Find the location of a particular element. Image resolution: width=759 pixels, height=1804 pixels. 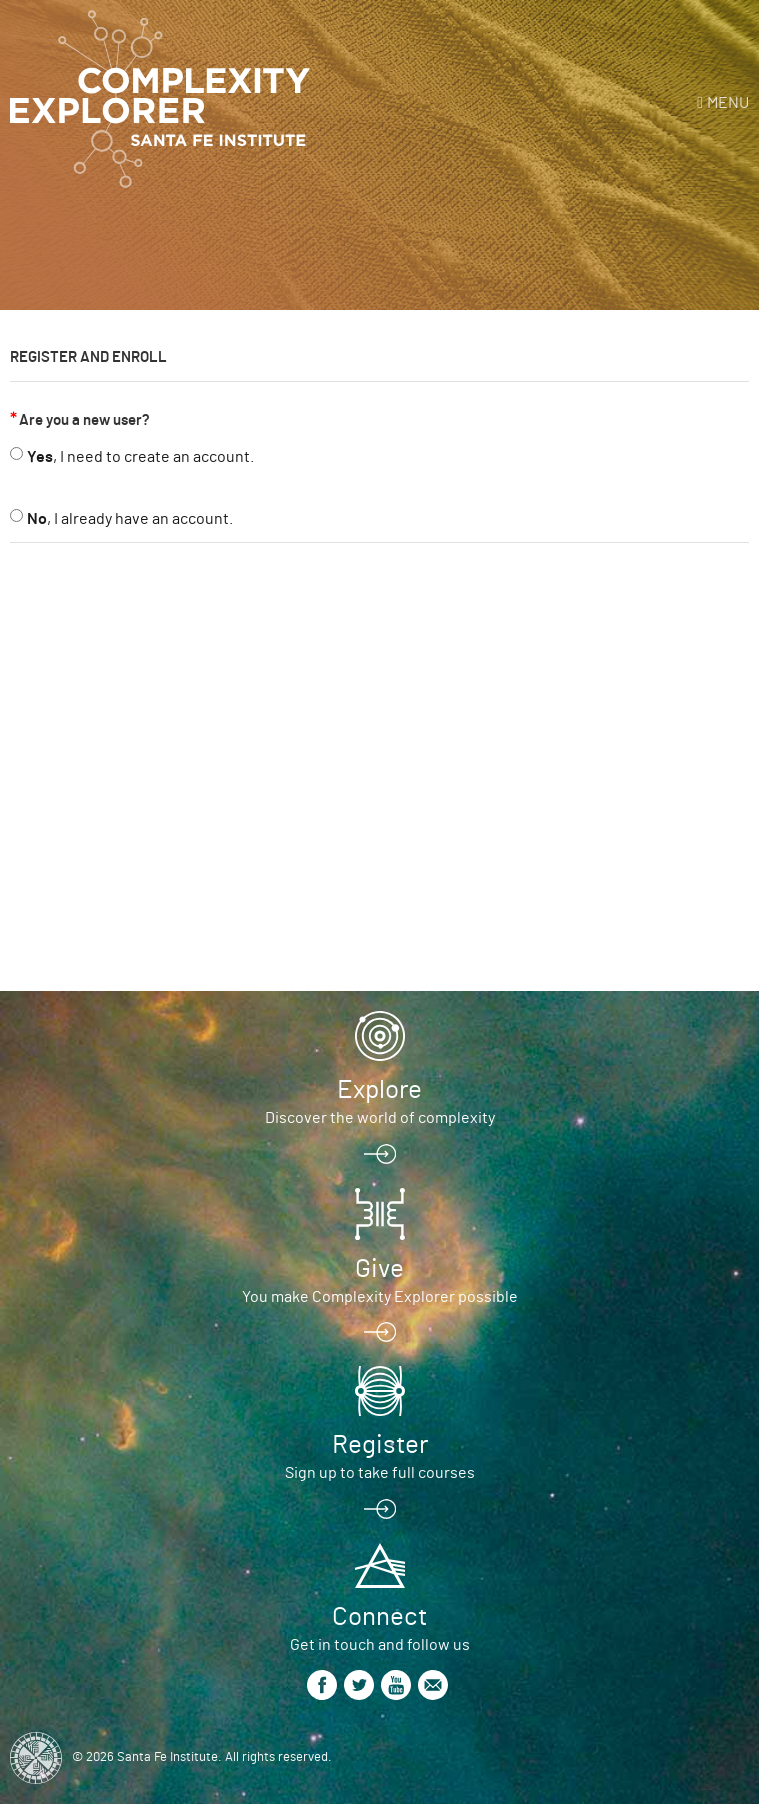

Explore is located at coordinates (379, 1090).